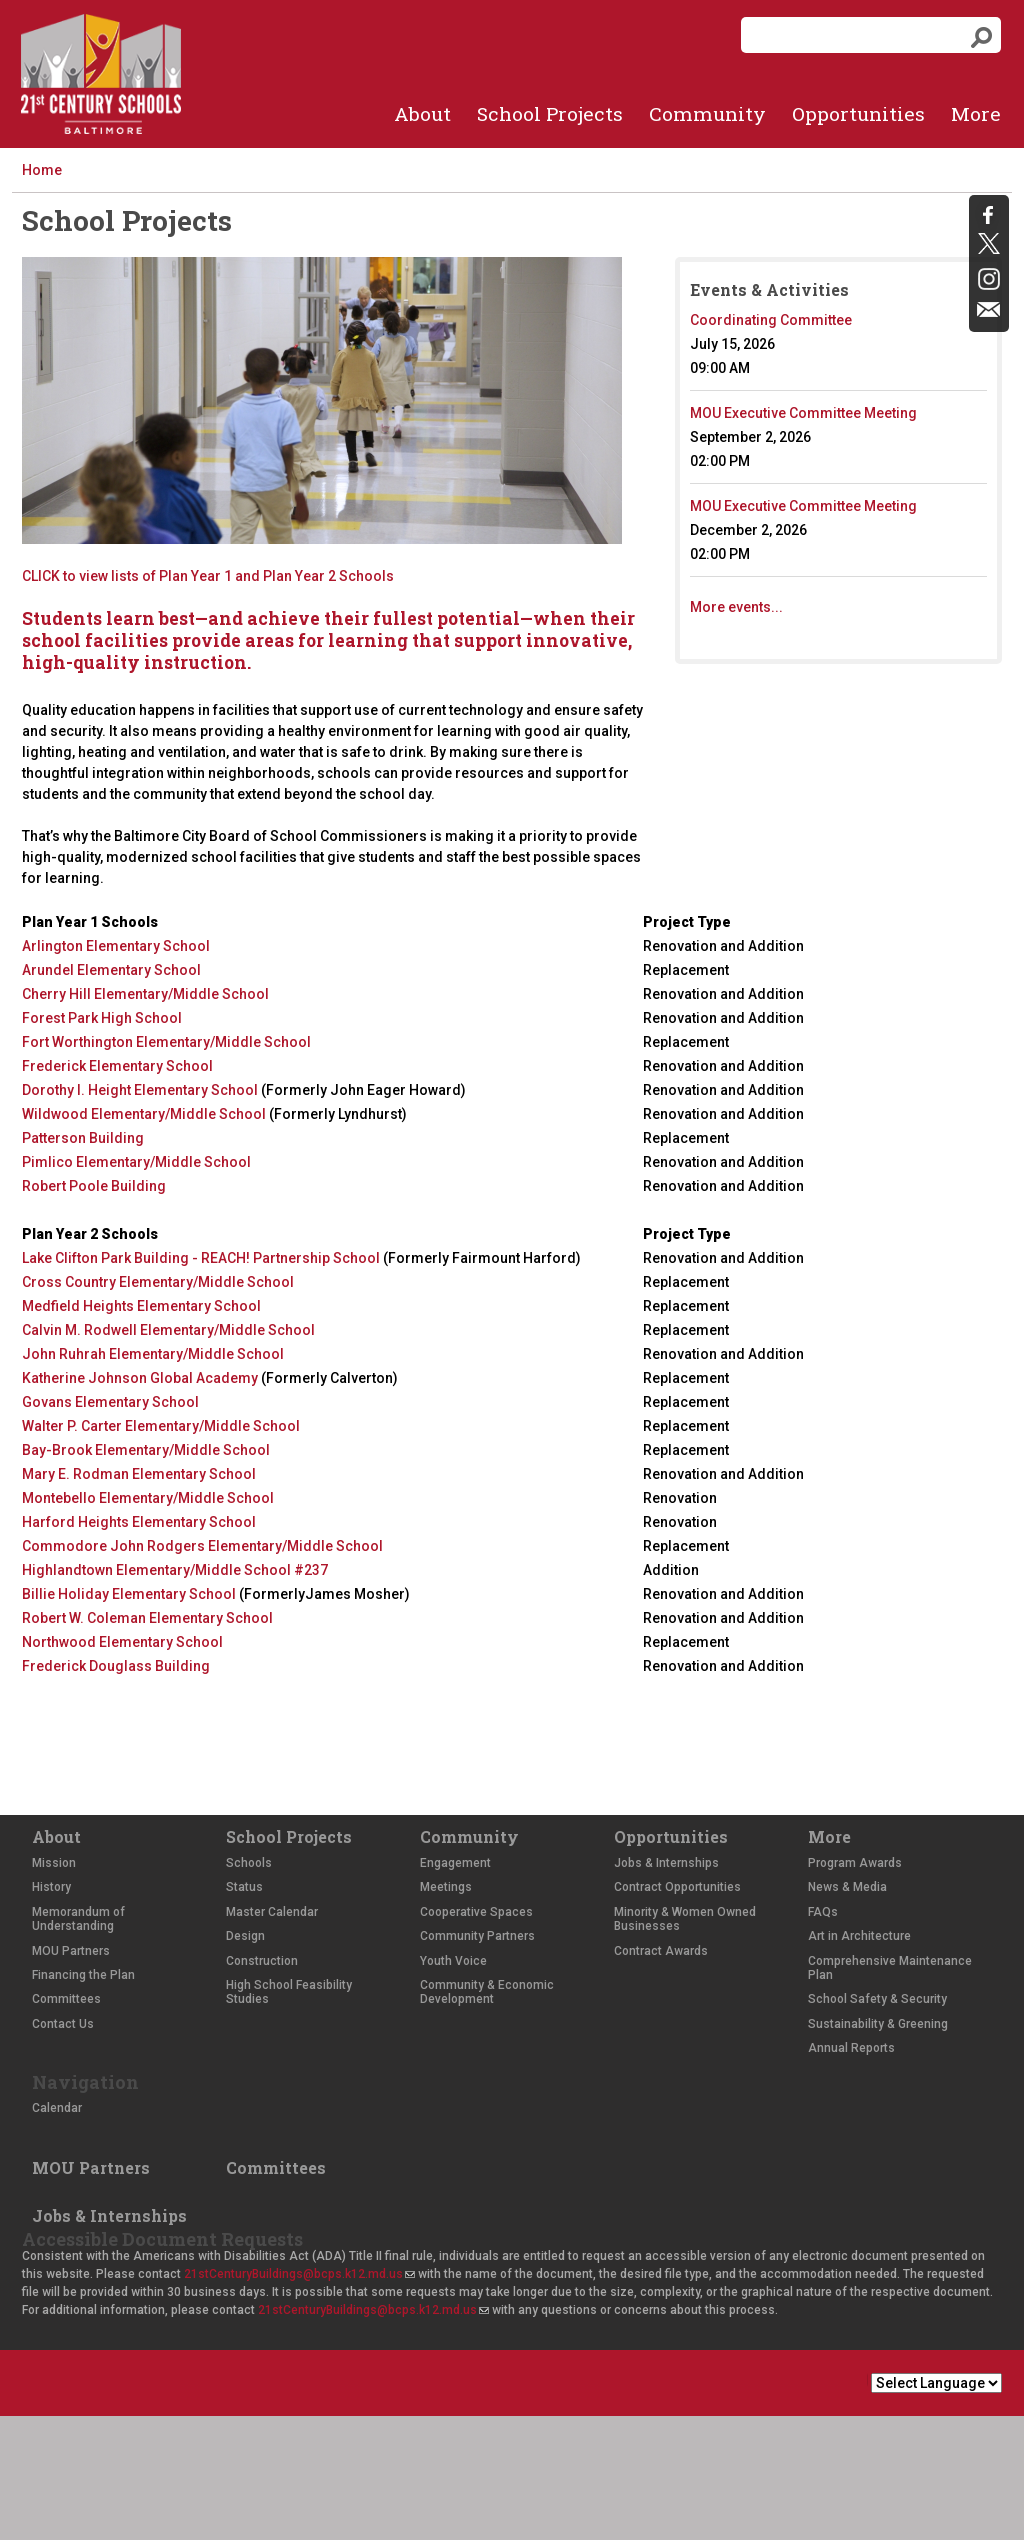 This screenshot has width=1024, height=2540. Describe the element at coordinates (42, 170) in the screenshot. I see `Home` at that location.